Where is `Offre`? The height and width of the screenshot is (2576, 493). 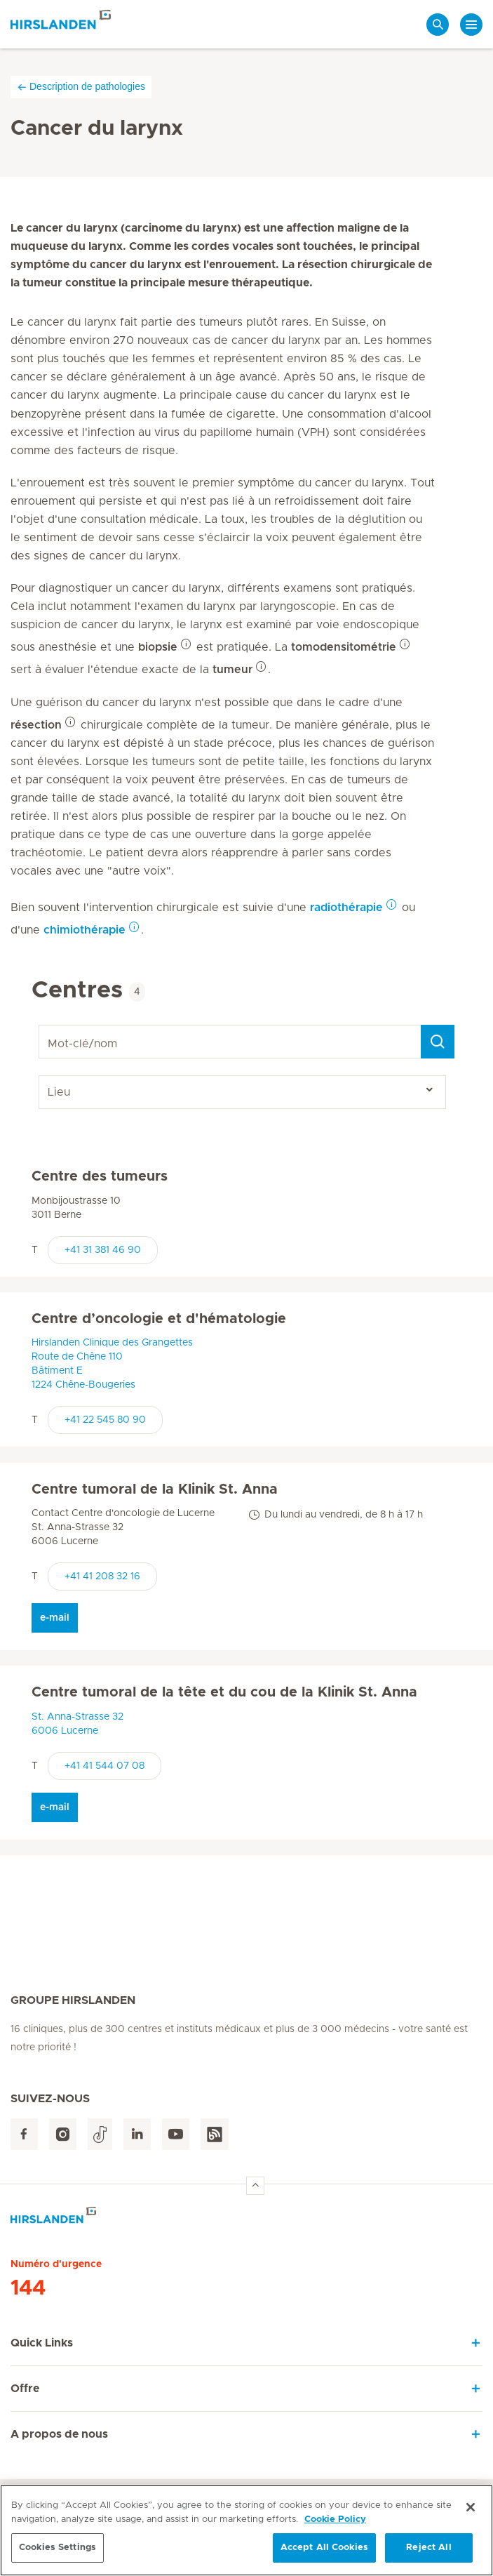 Offre is located at coordinates (25, 2388).